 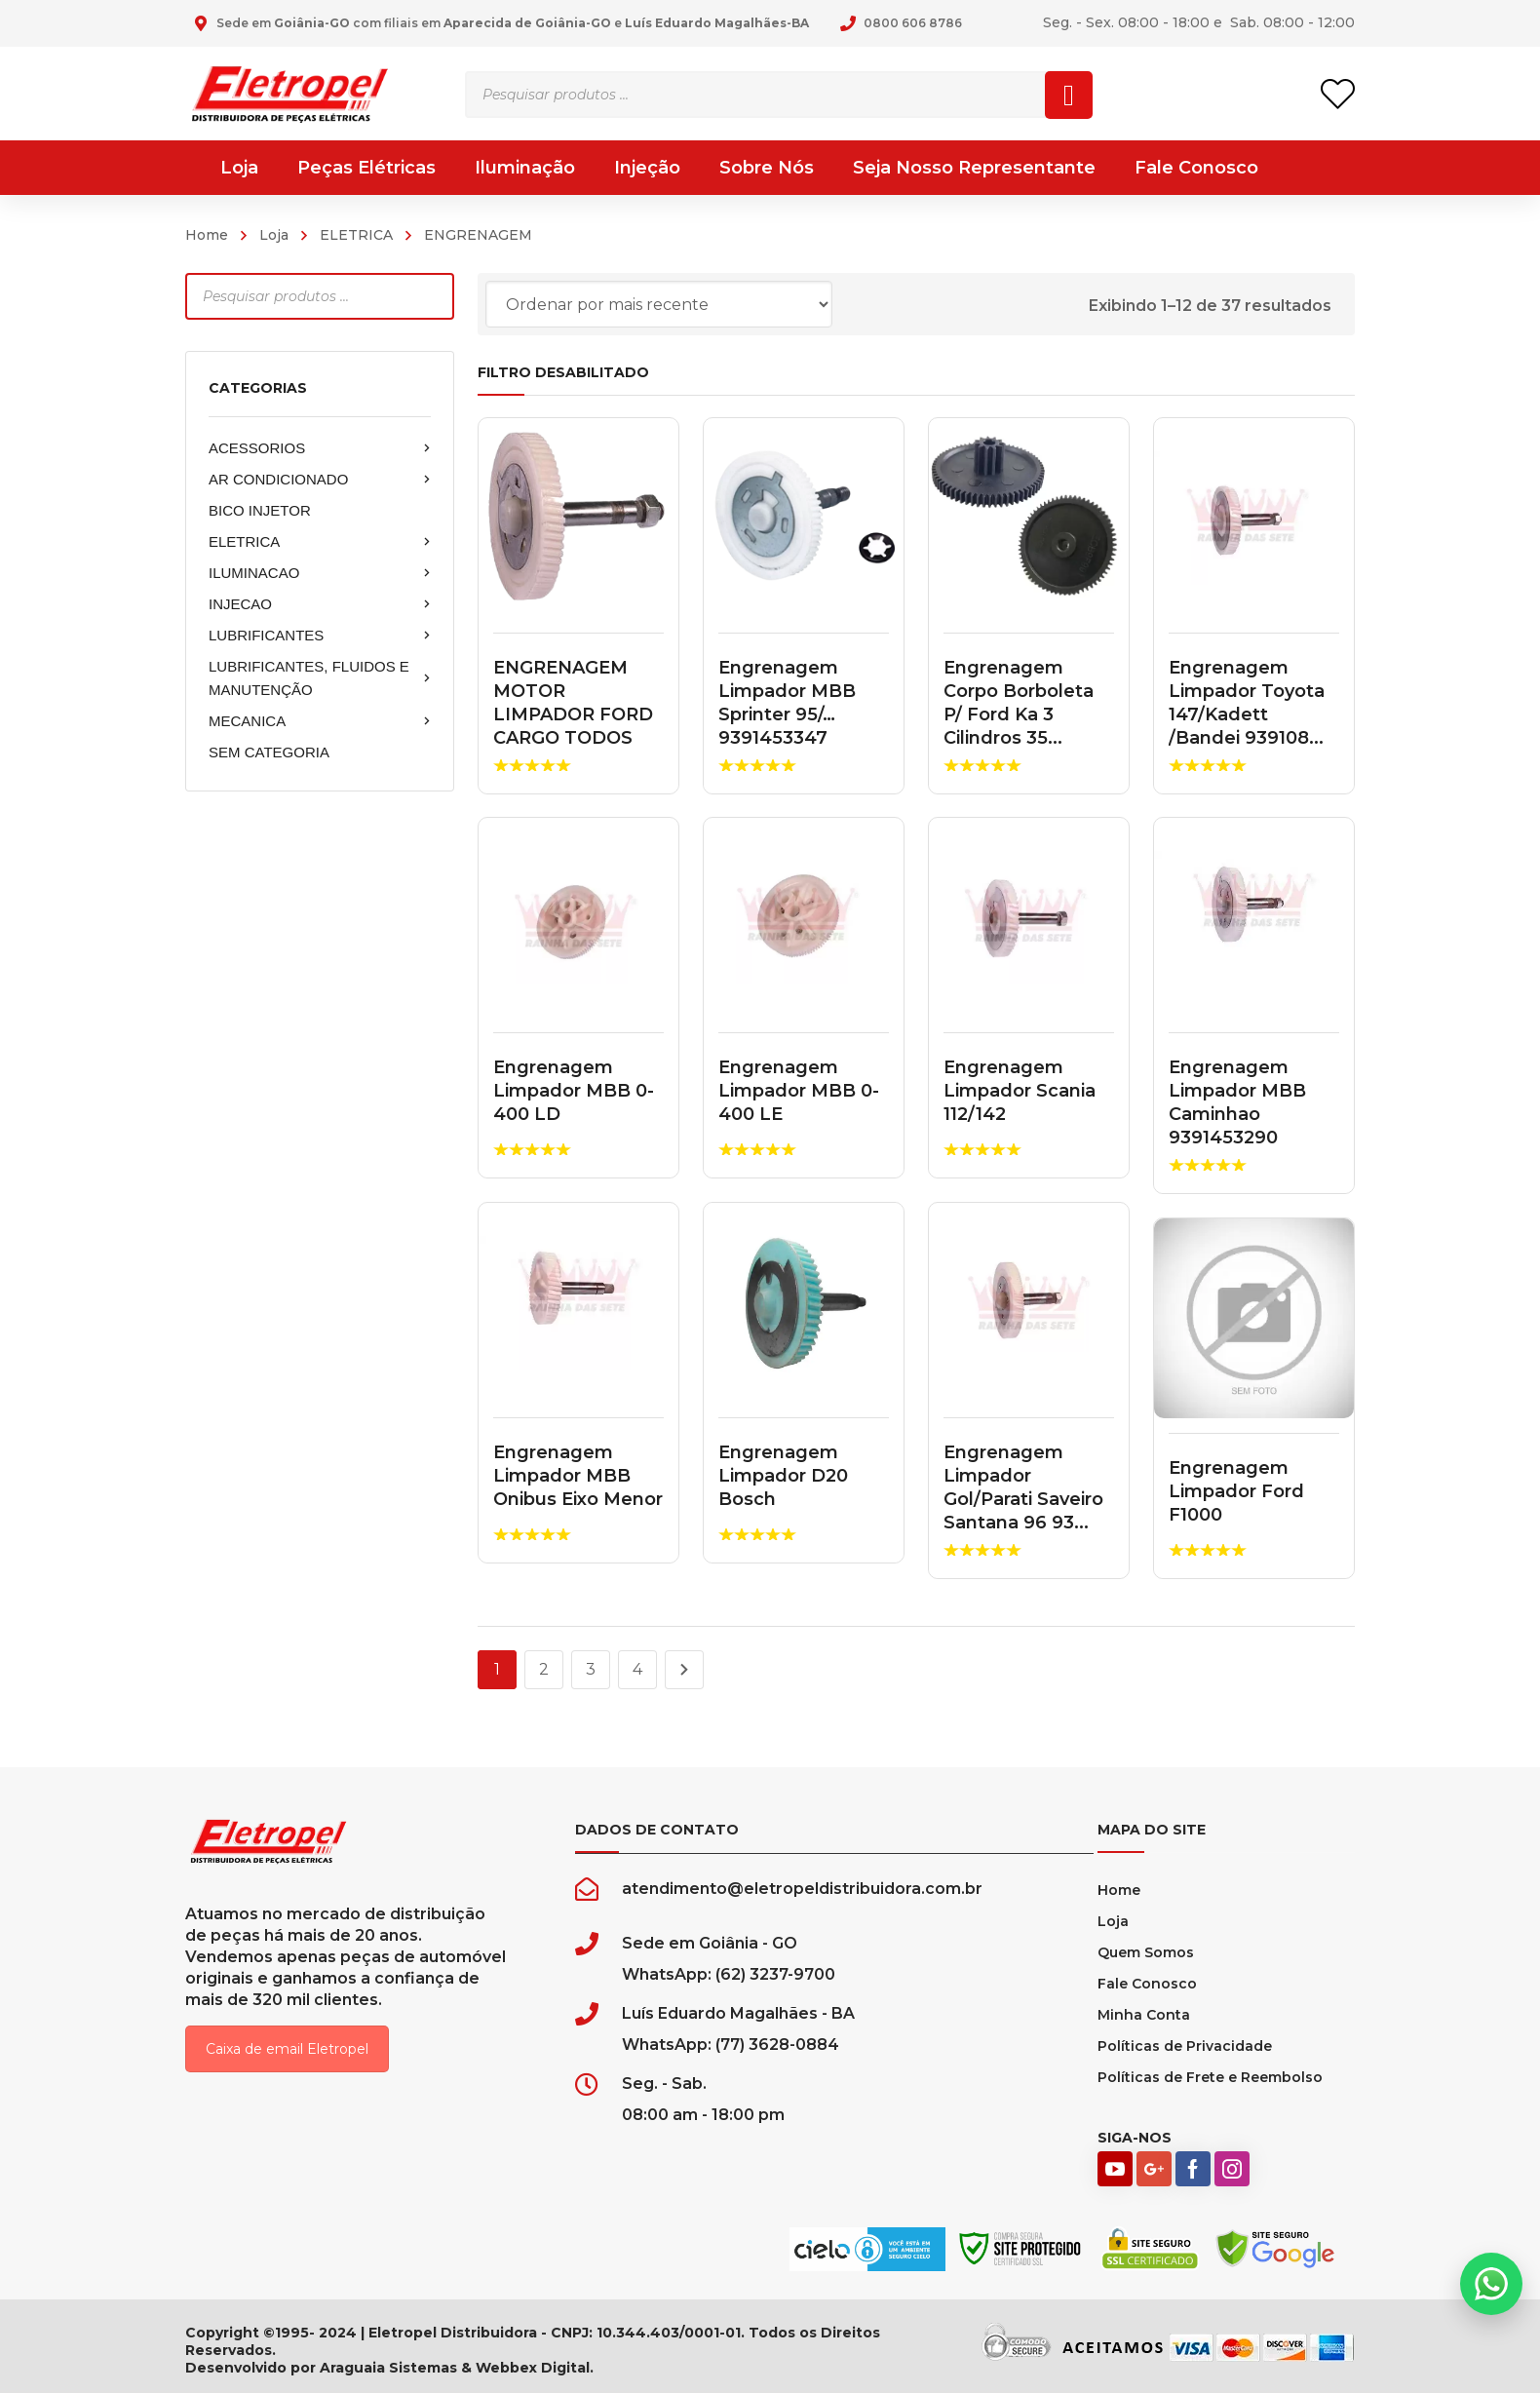 I want to click on Políticas de Frete e Reembolso, so click(x=1210, y=2077).